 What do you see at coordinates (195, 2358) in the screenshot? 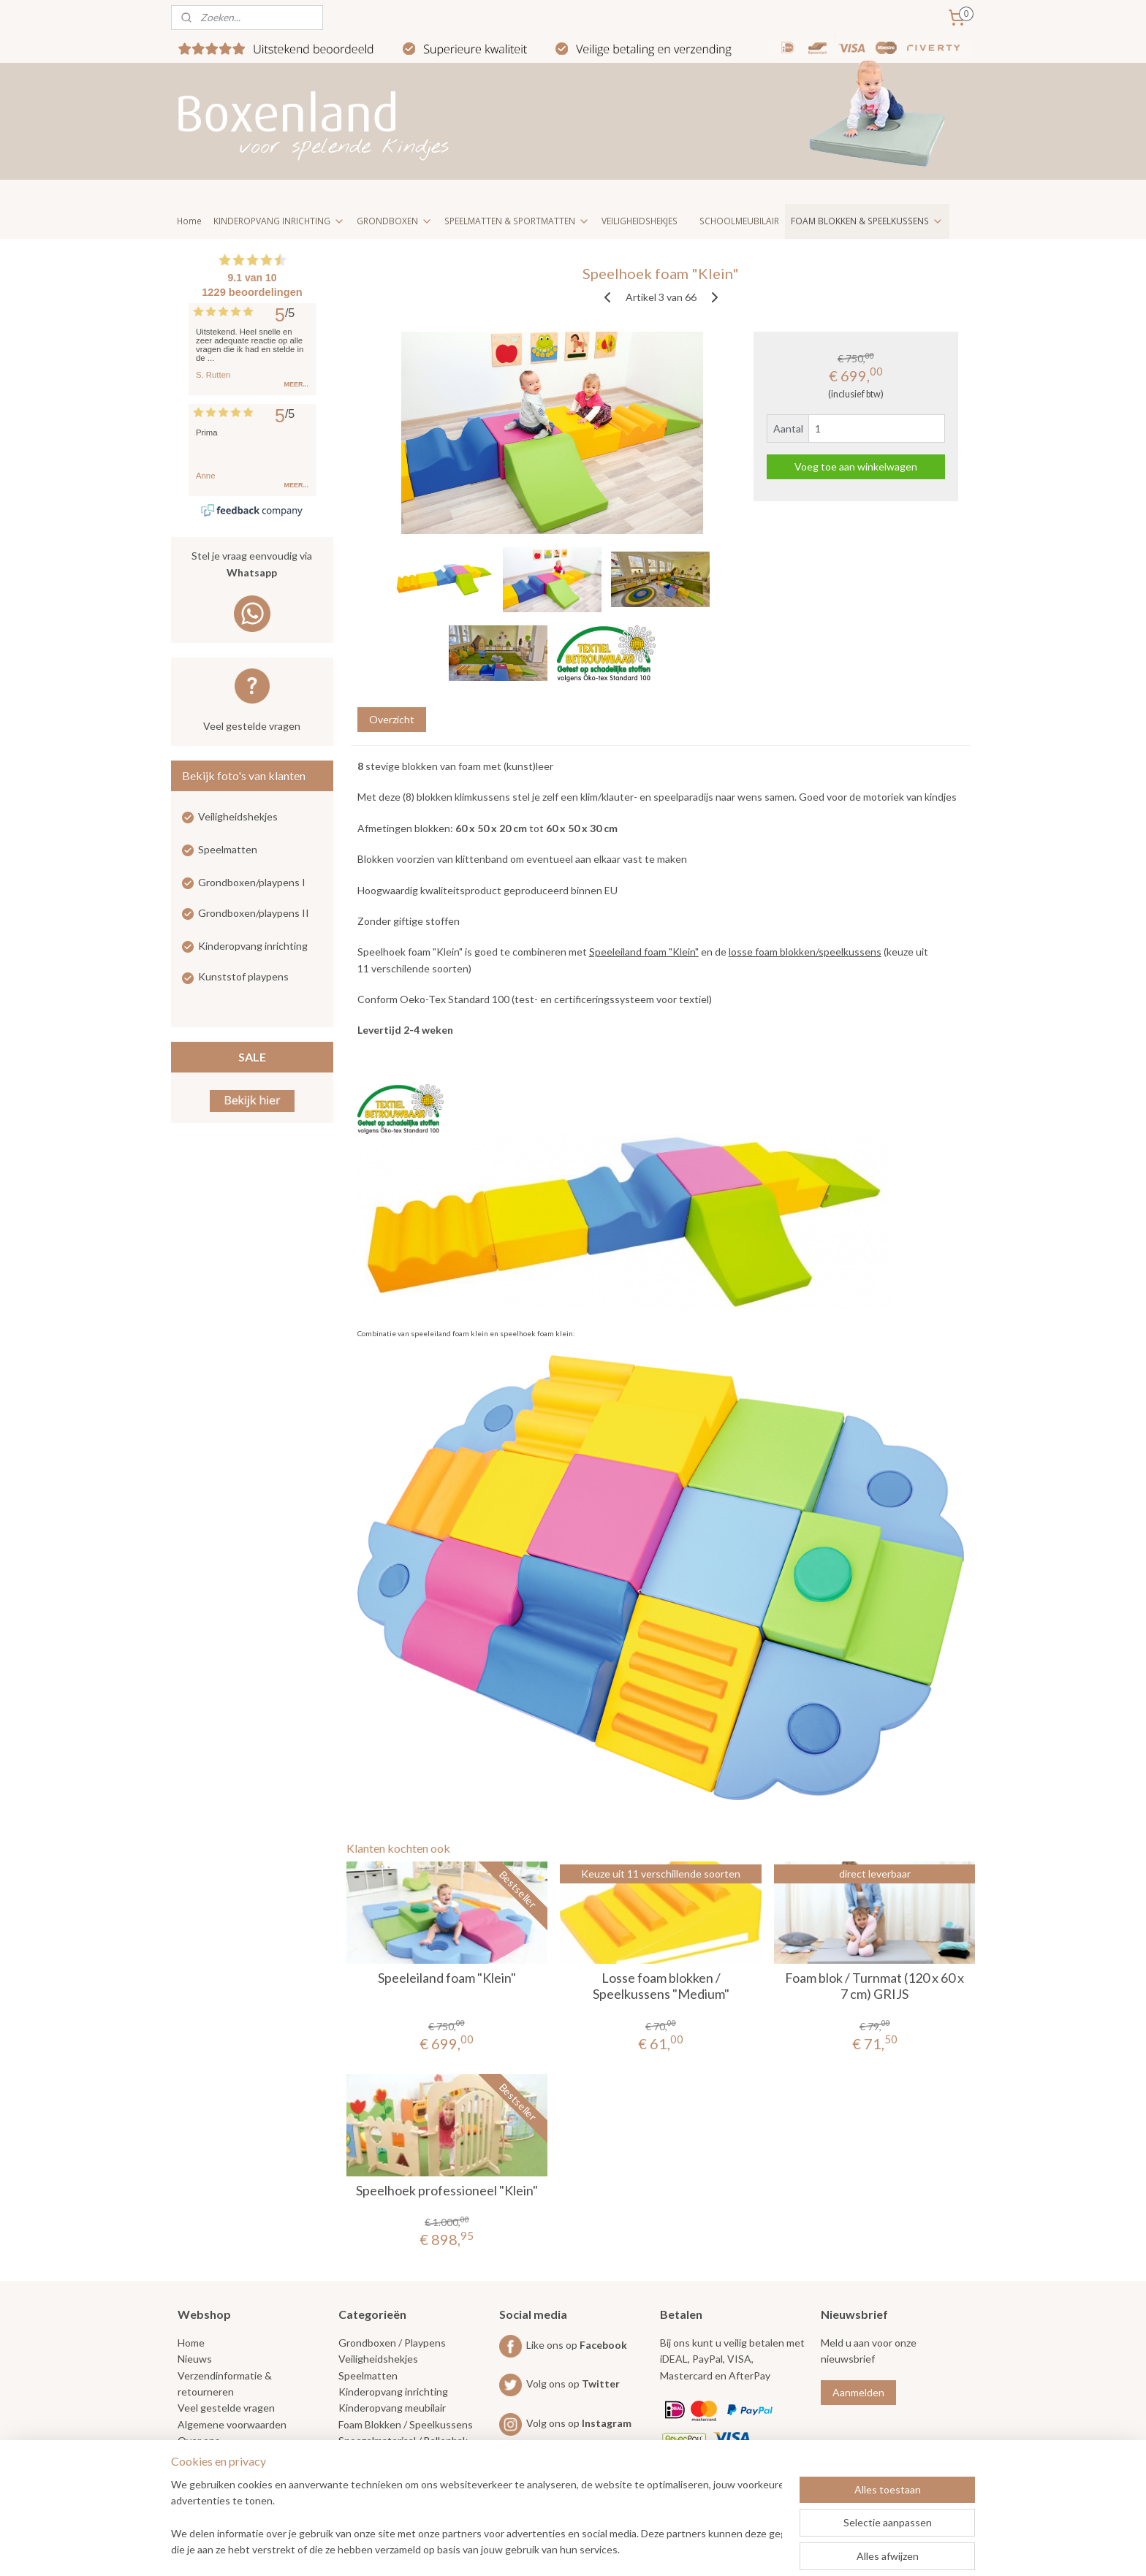
I see `Nieuws` at bounding box center [195, 2358].